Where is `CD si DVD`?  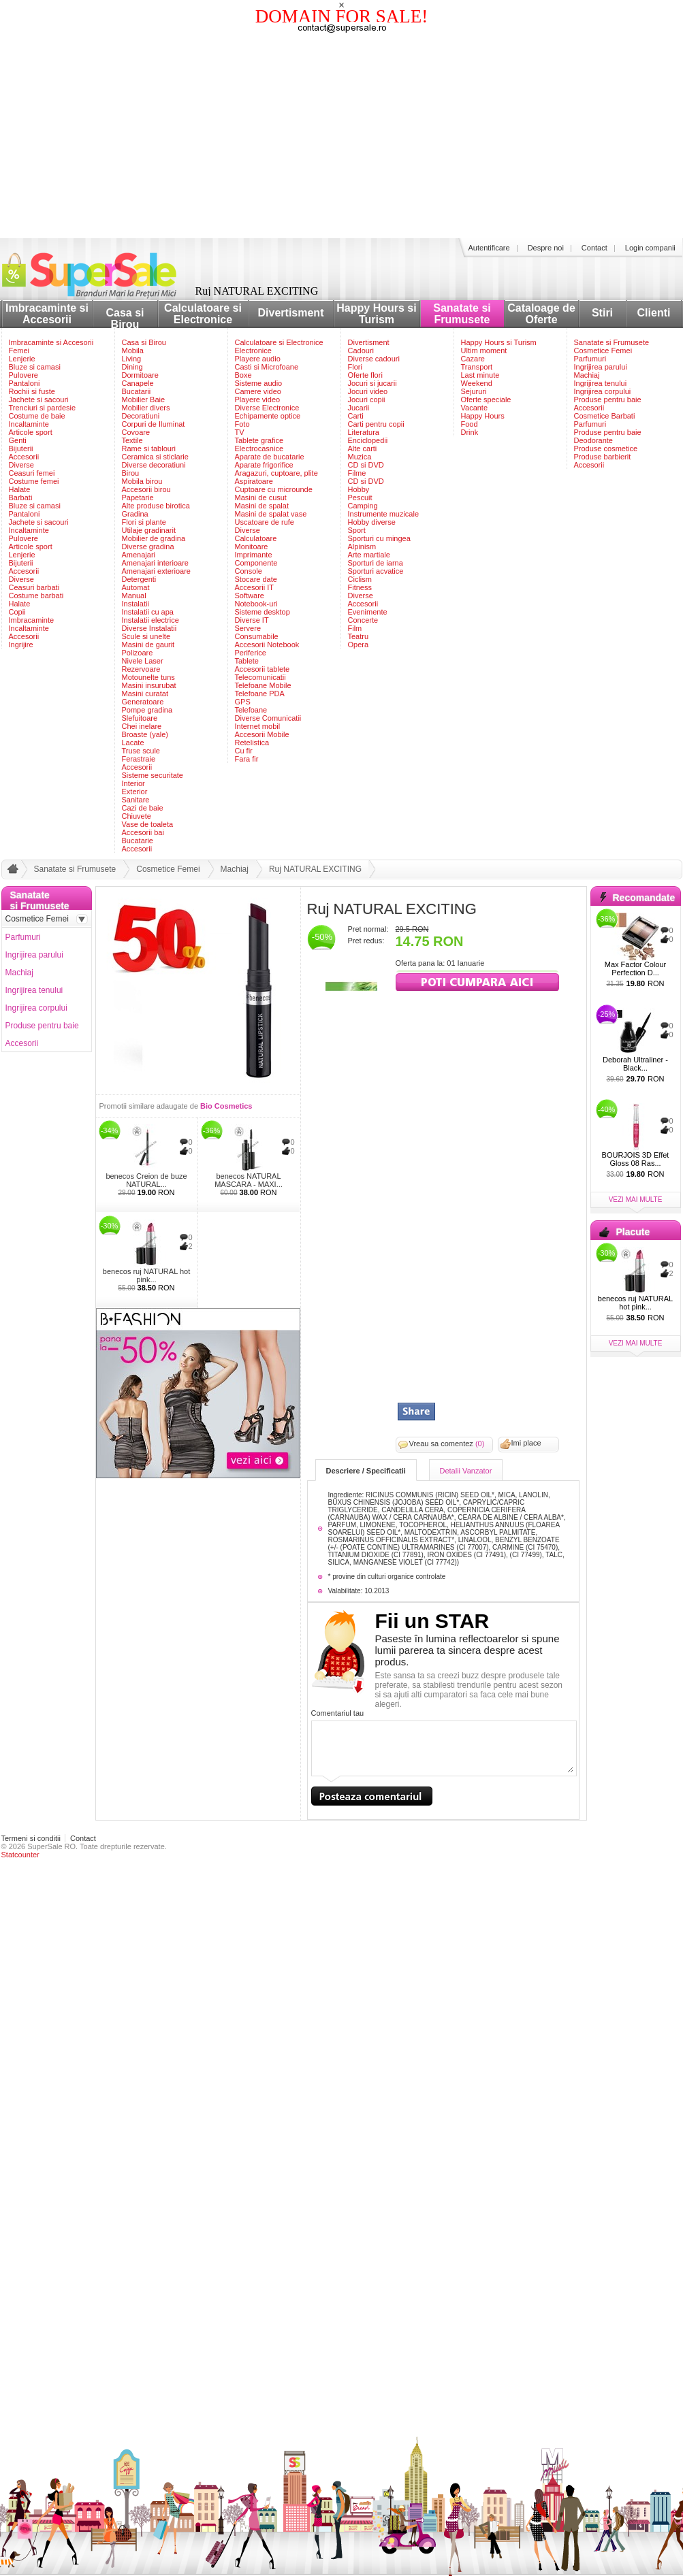
CD si DVD is located at coordinates (366, 465).